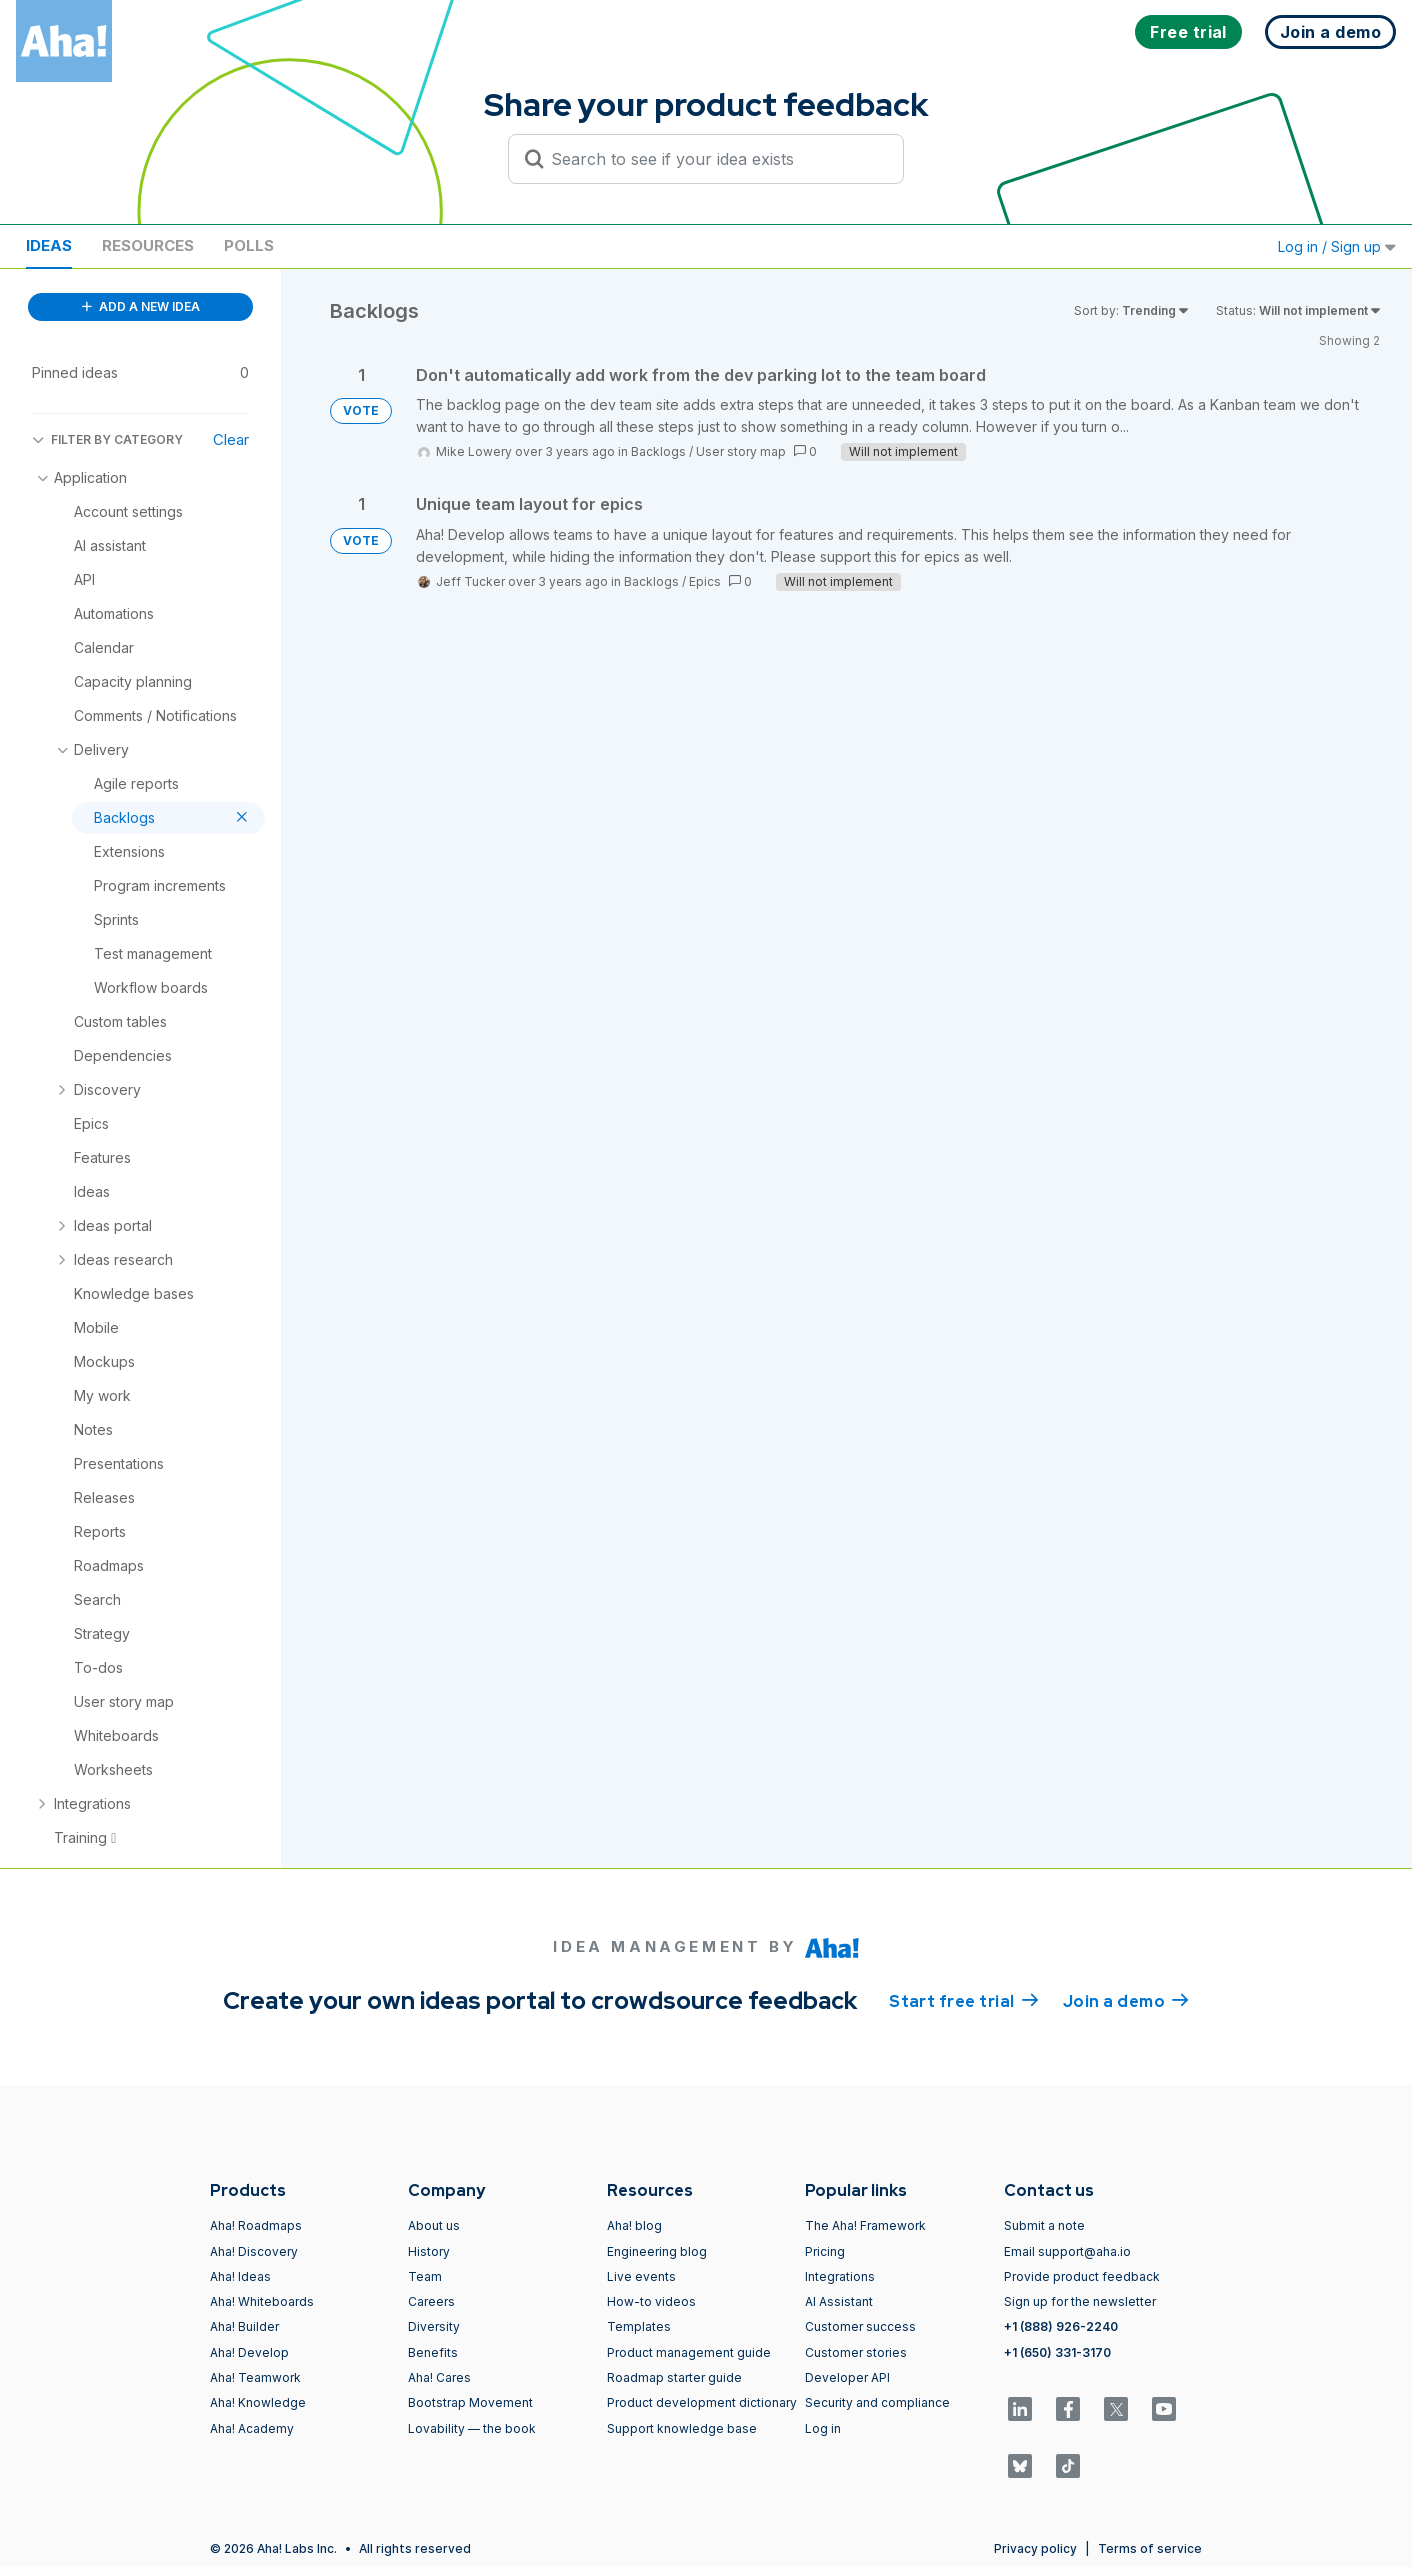 This screenshot has height=2567, width=1412. What do you see at coordinates (258, 2402) in the screenshot?
I see `Aha! Knowledge` at bounding box center [258, 2402].